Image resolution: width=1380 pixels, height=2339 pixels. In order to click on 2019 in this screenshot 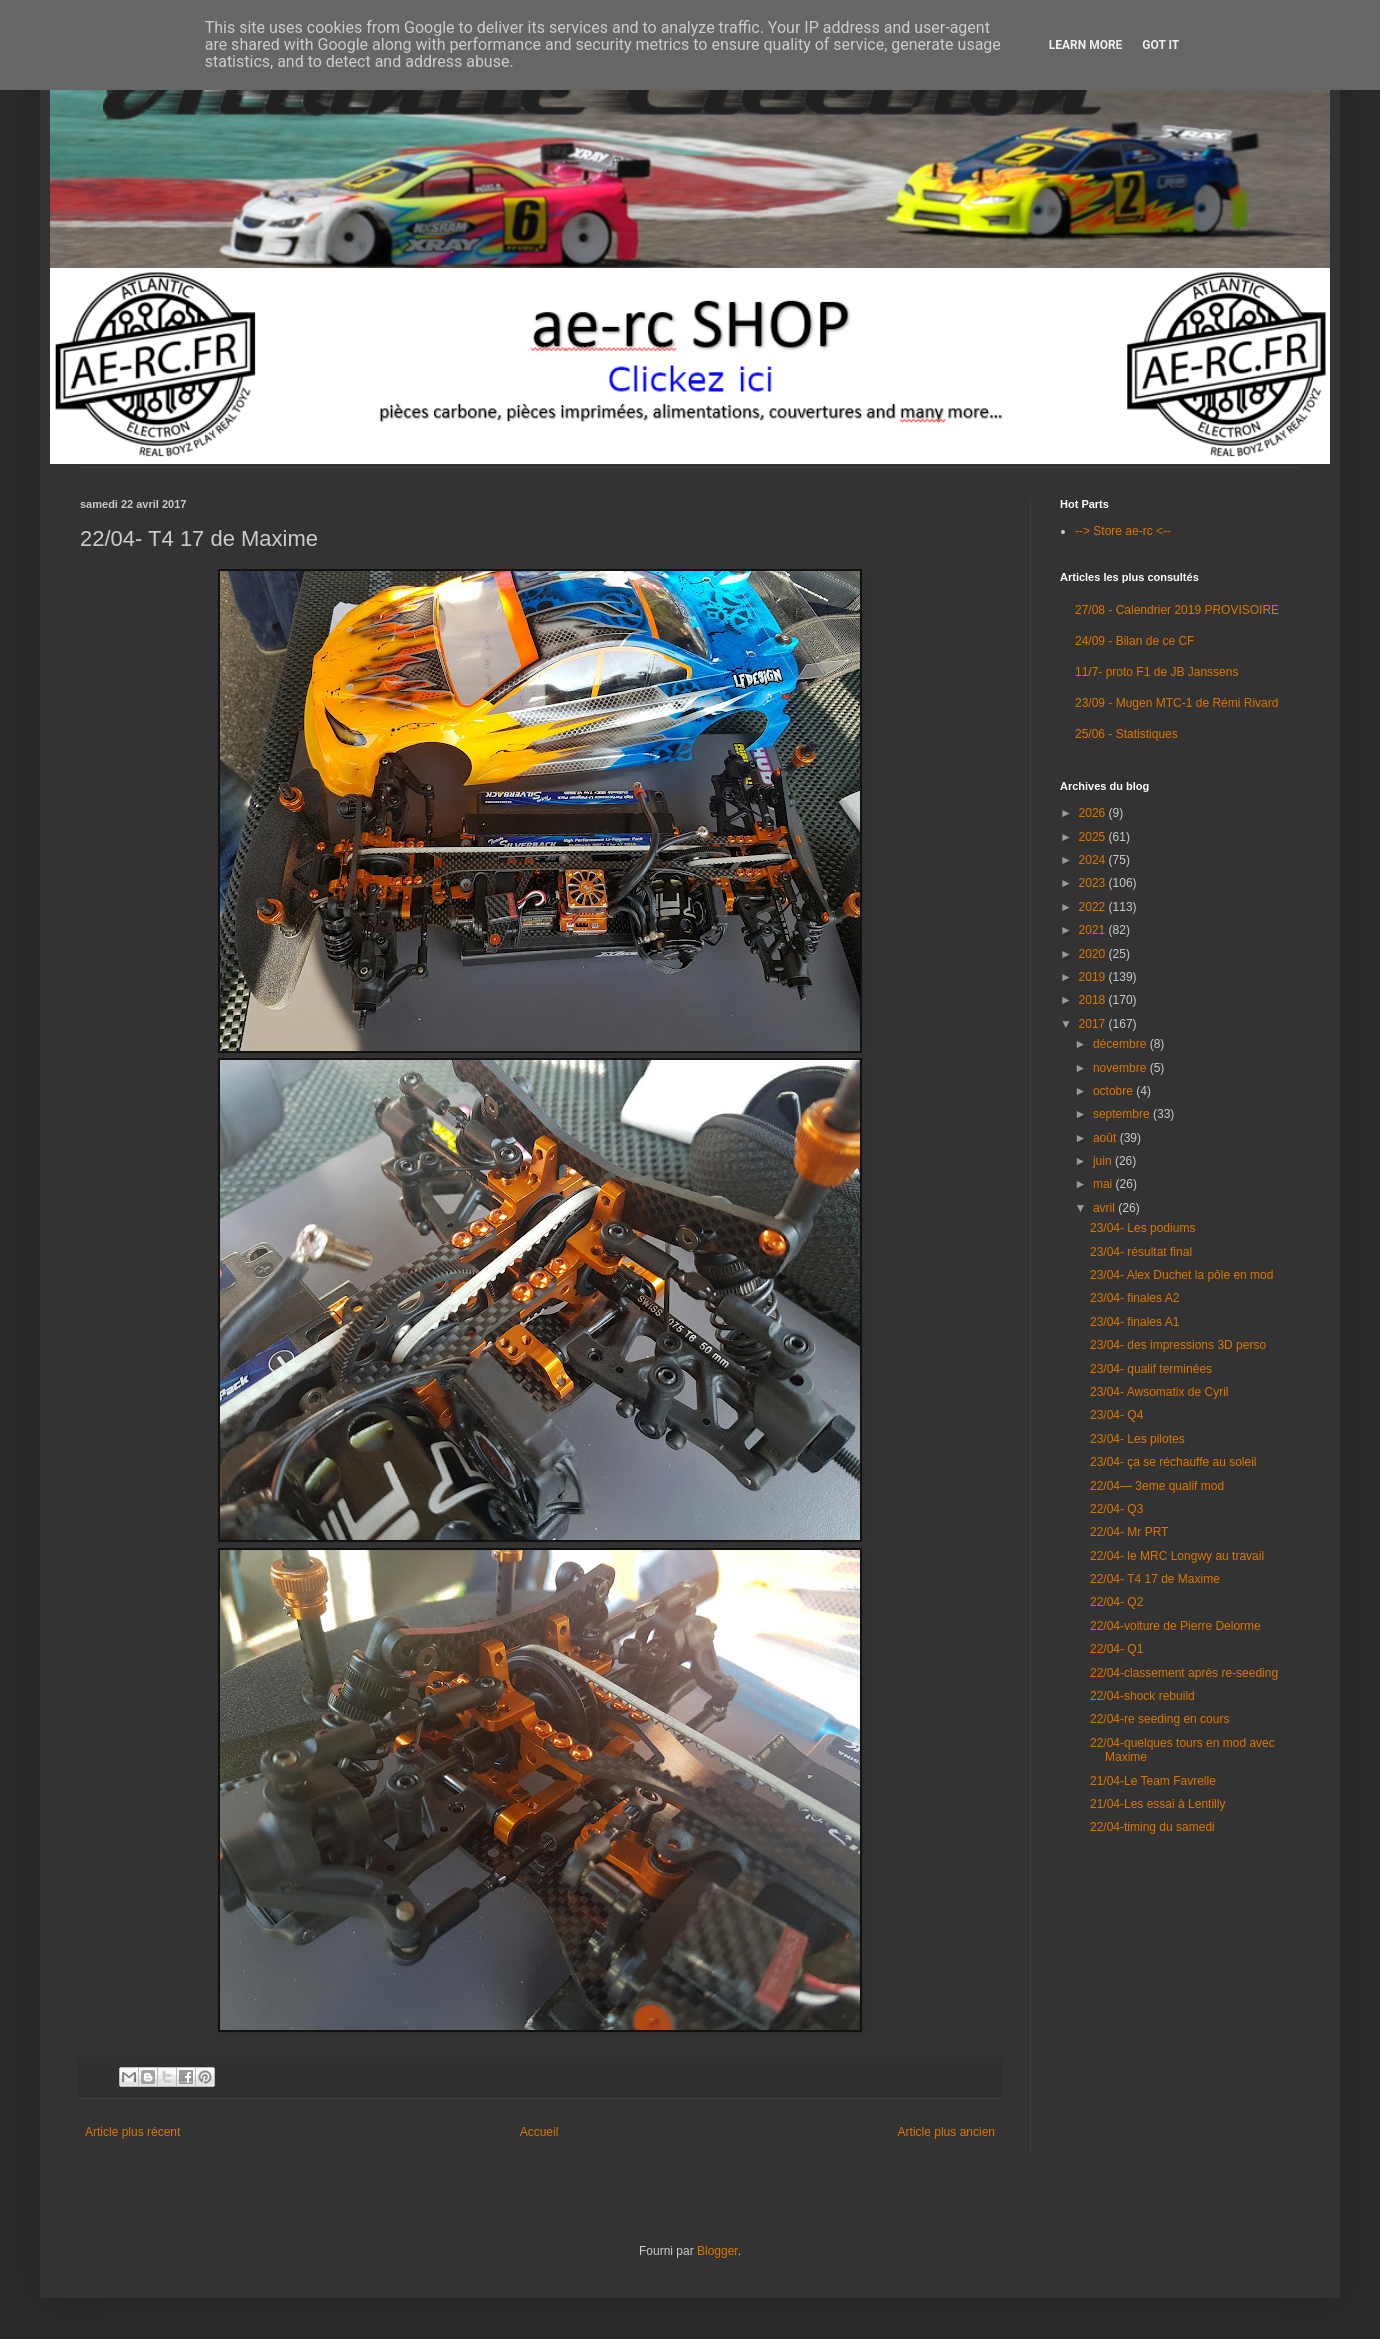, I will do `click(1094, 977)`.